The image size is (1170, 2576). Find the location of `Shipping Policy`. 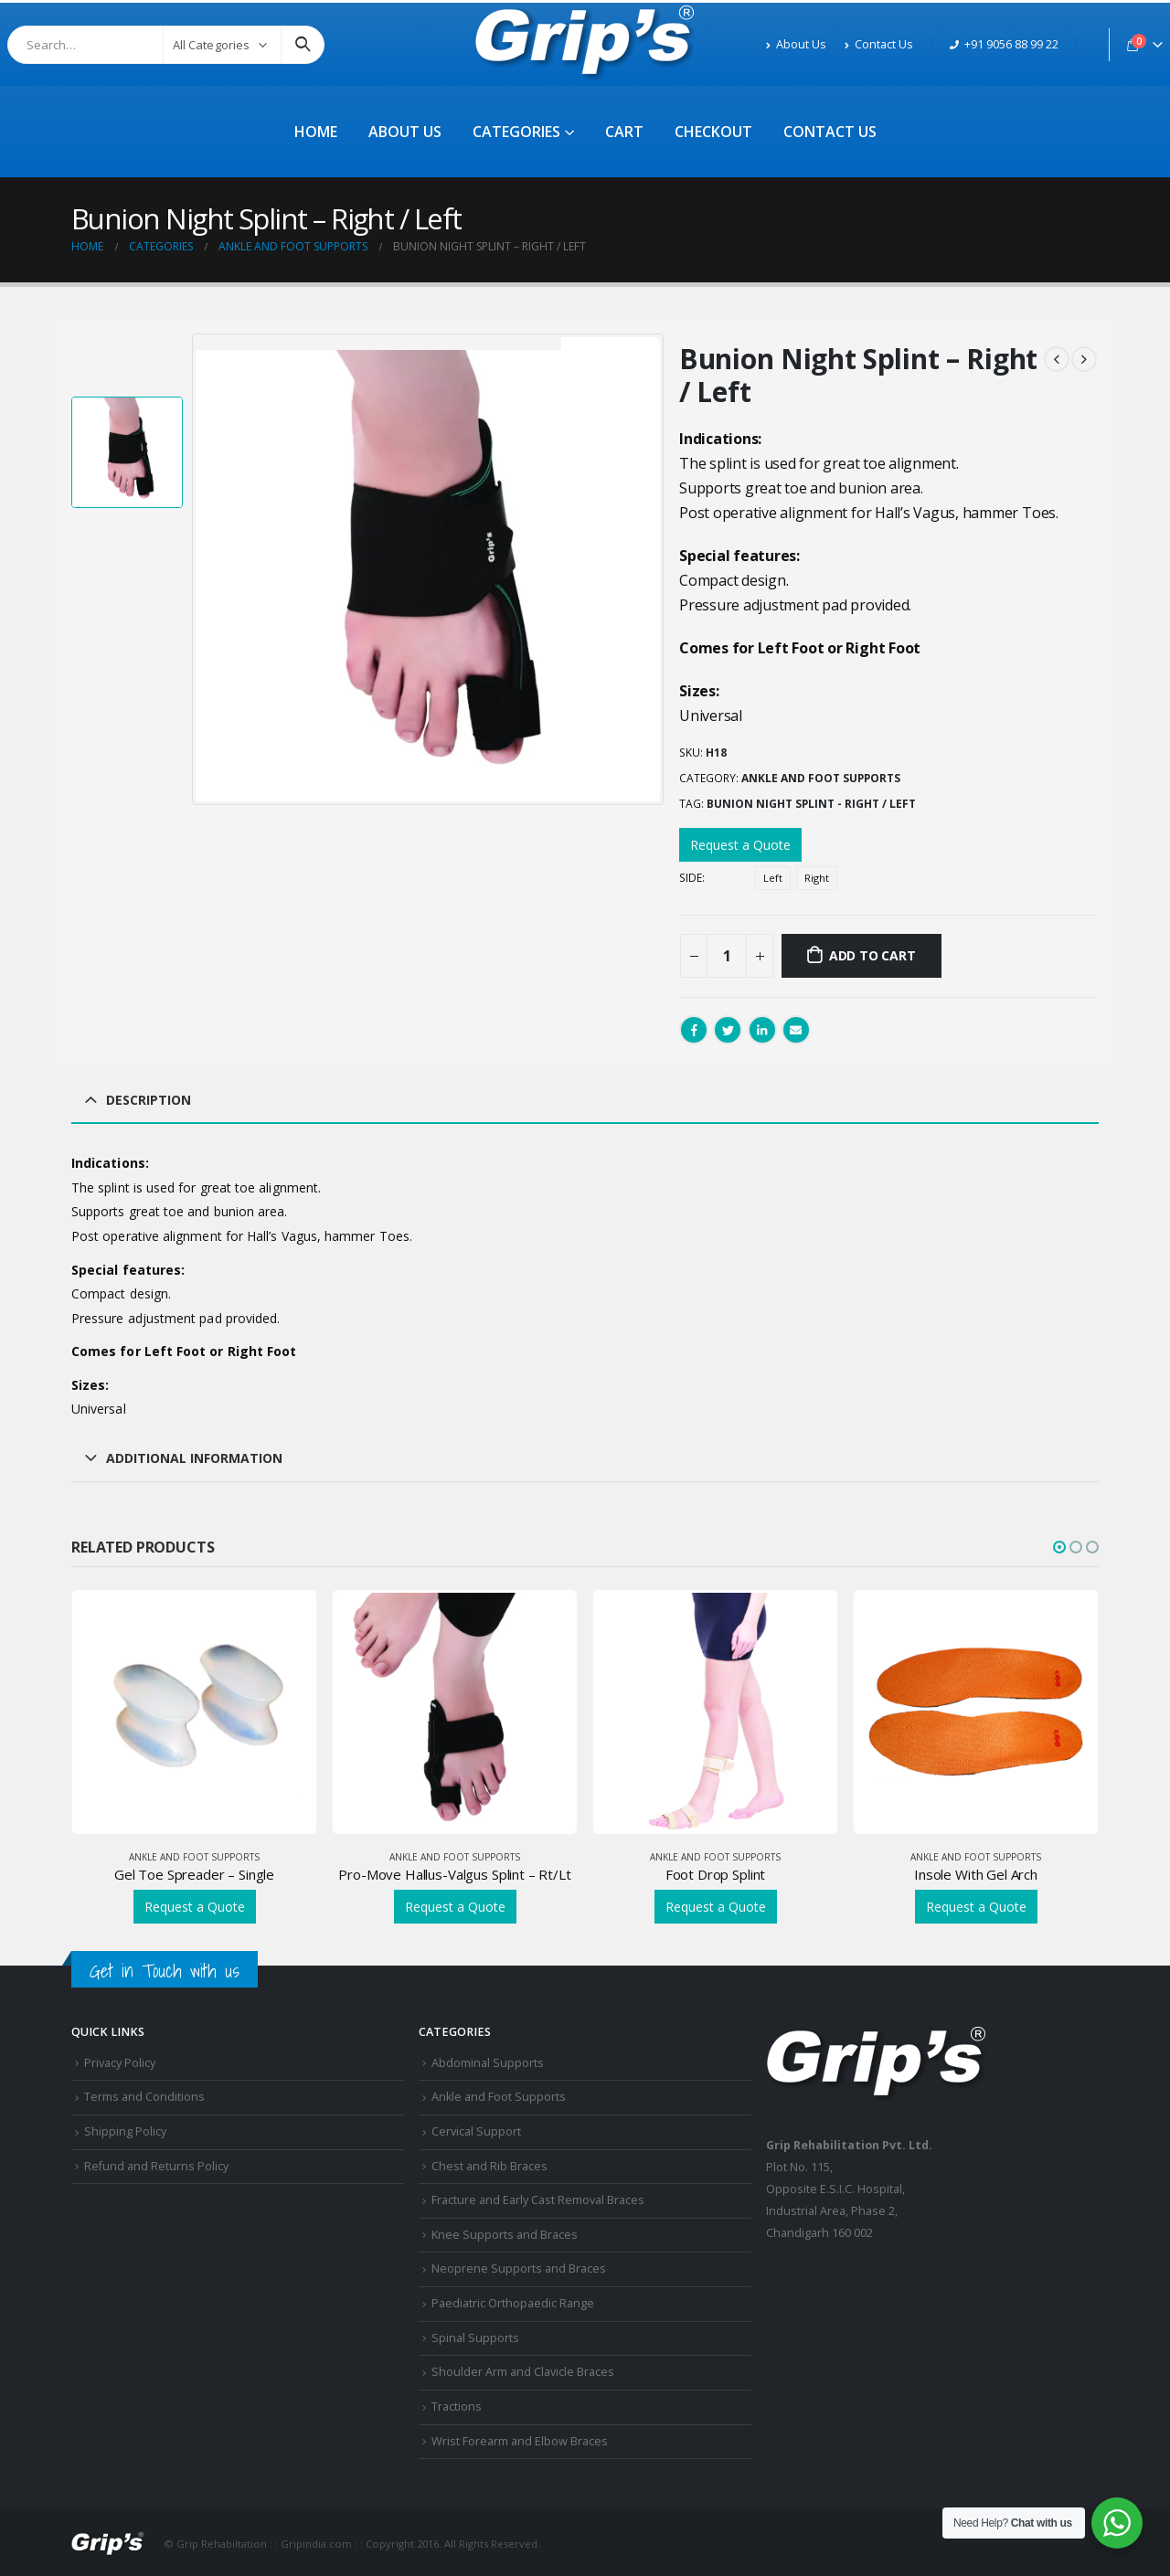

Shipping Policy is located at coordinates (125, 2131).